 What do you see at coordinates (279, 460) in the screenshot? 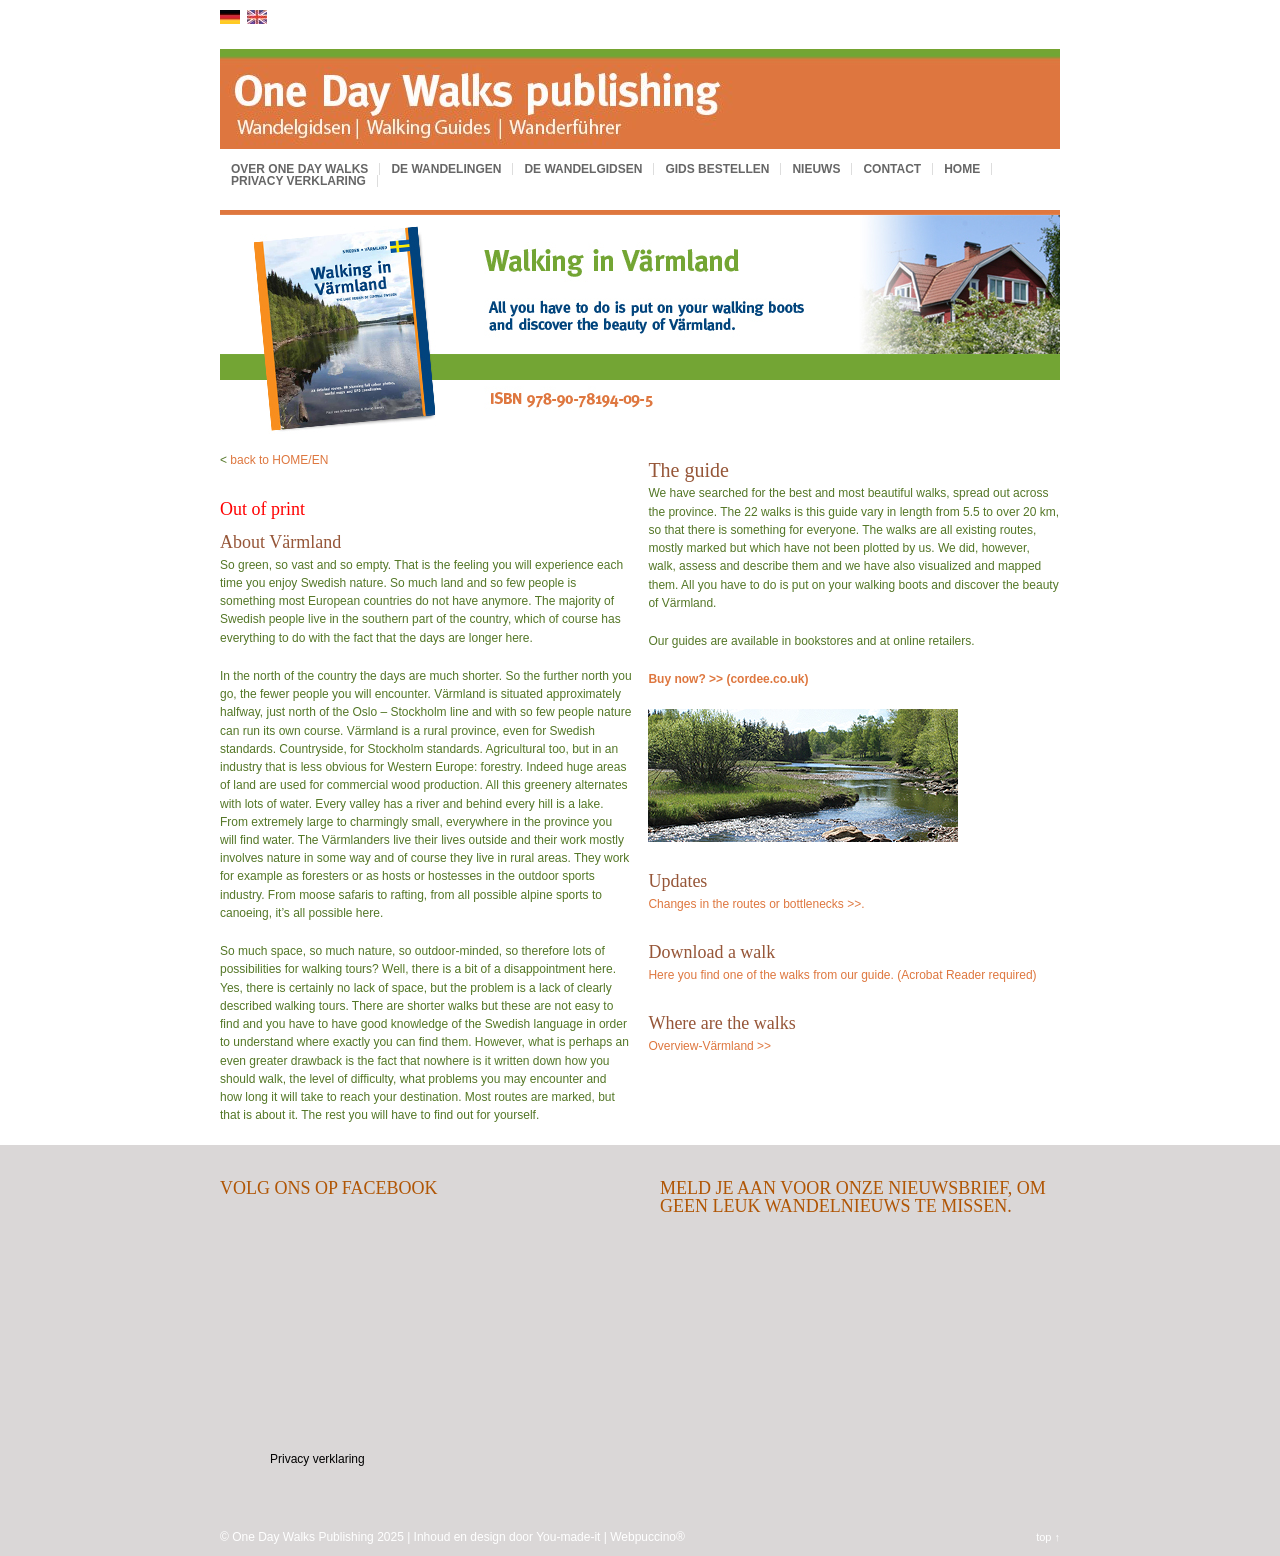
I see `back to HOME/EN` at bounding box center [279, 460].